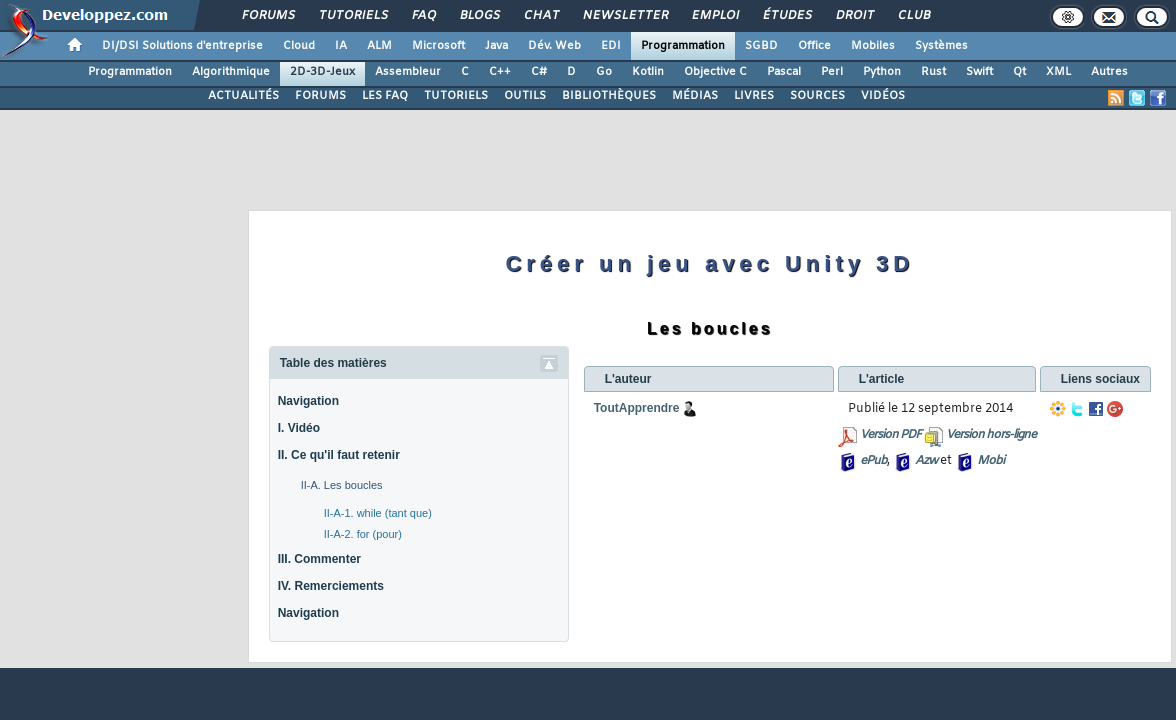  What do you see at coordinates (182, 46) in the screenshot?
I see `DI/DSI Solutions d'entreprise` at bounding box center [182, 46].